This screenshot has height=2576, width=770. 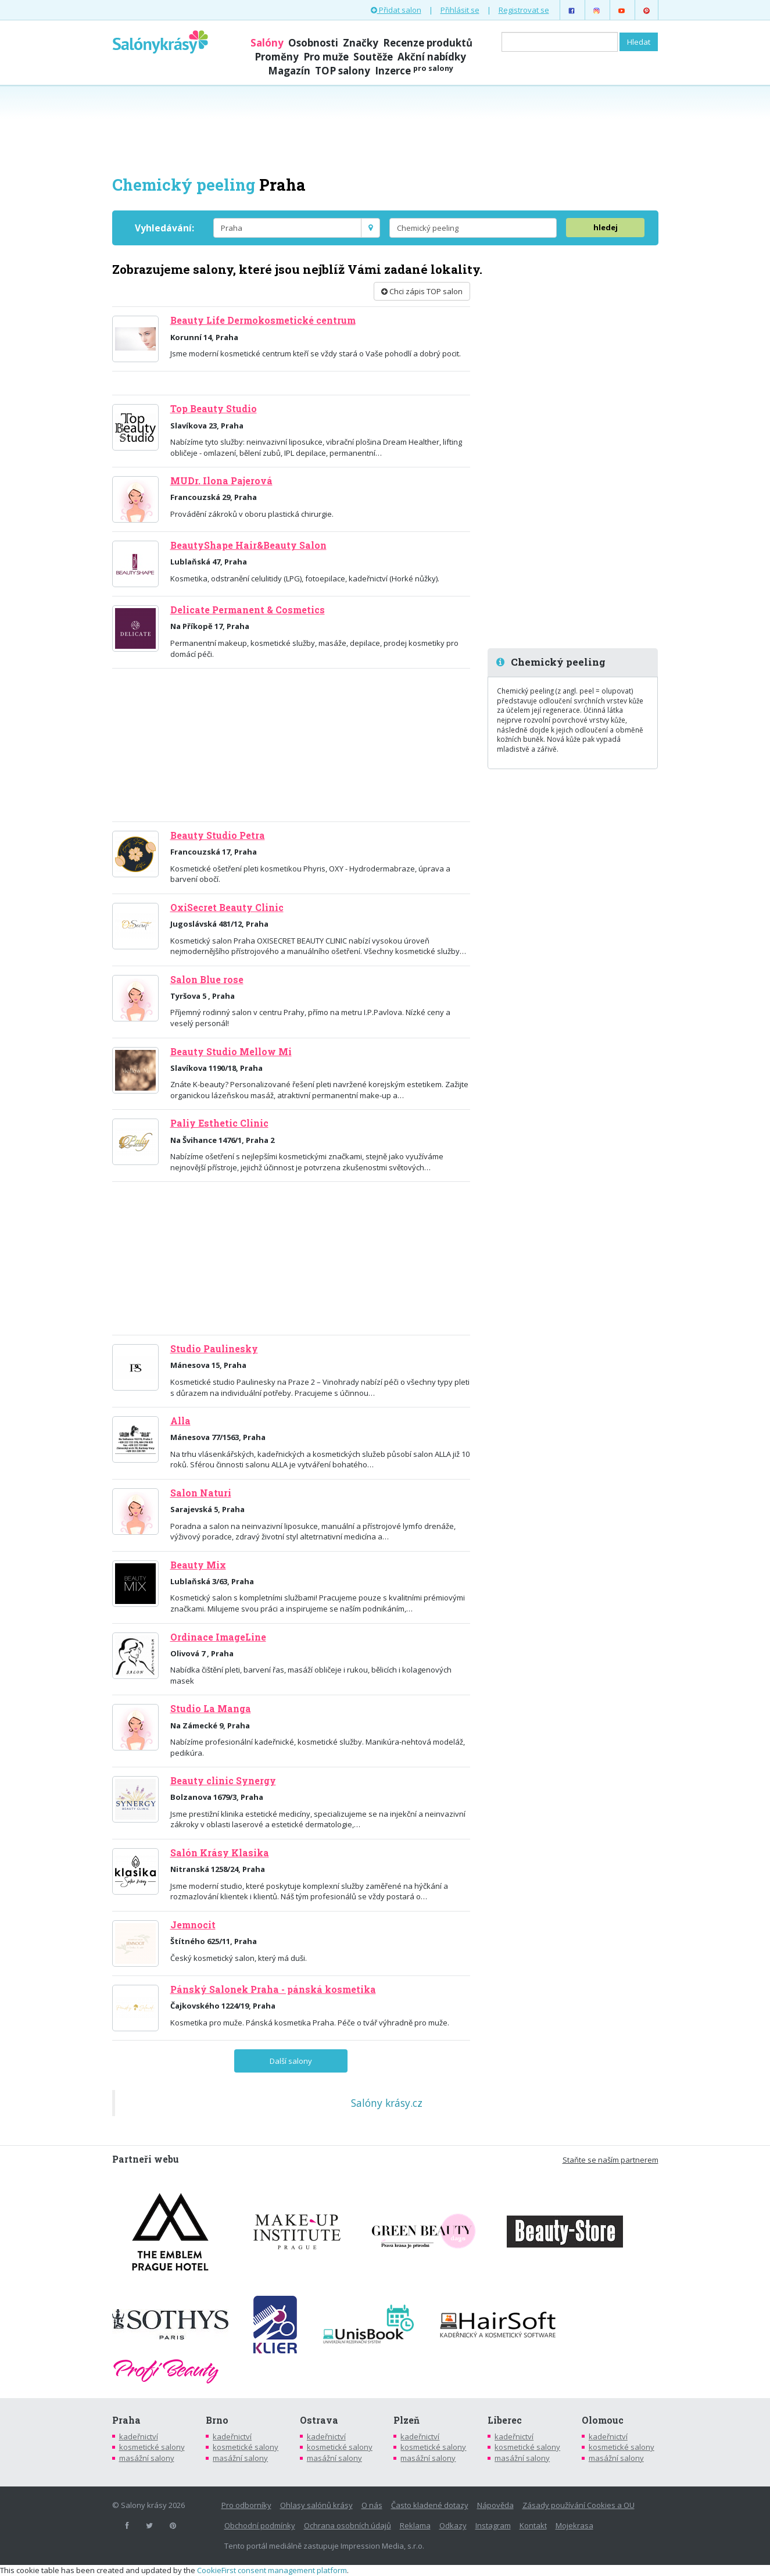 What do you see at coordinates (326, 56) in the screenshot?
I see `Pro muže` at bounding box center [326, 56].